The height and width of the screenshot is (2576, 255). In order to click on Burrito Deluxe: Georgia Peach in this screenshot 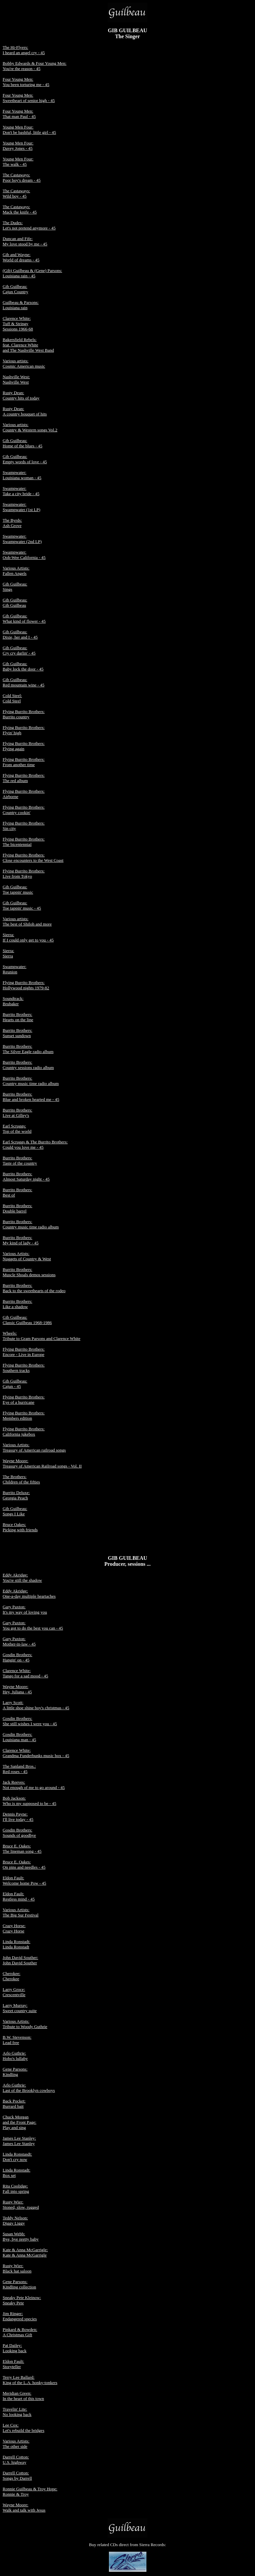, I will do `click(16, 1495)`.